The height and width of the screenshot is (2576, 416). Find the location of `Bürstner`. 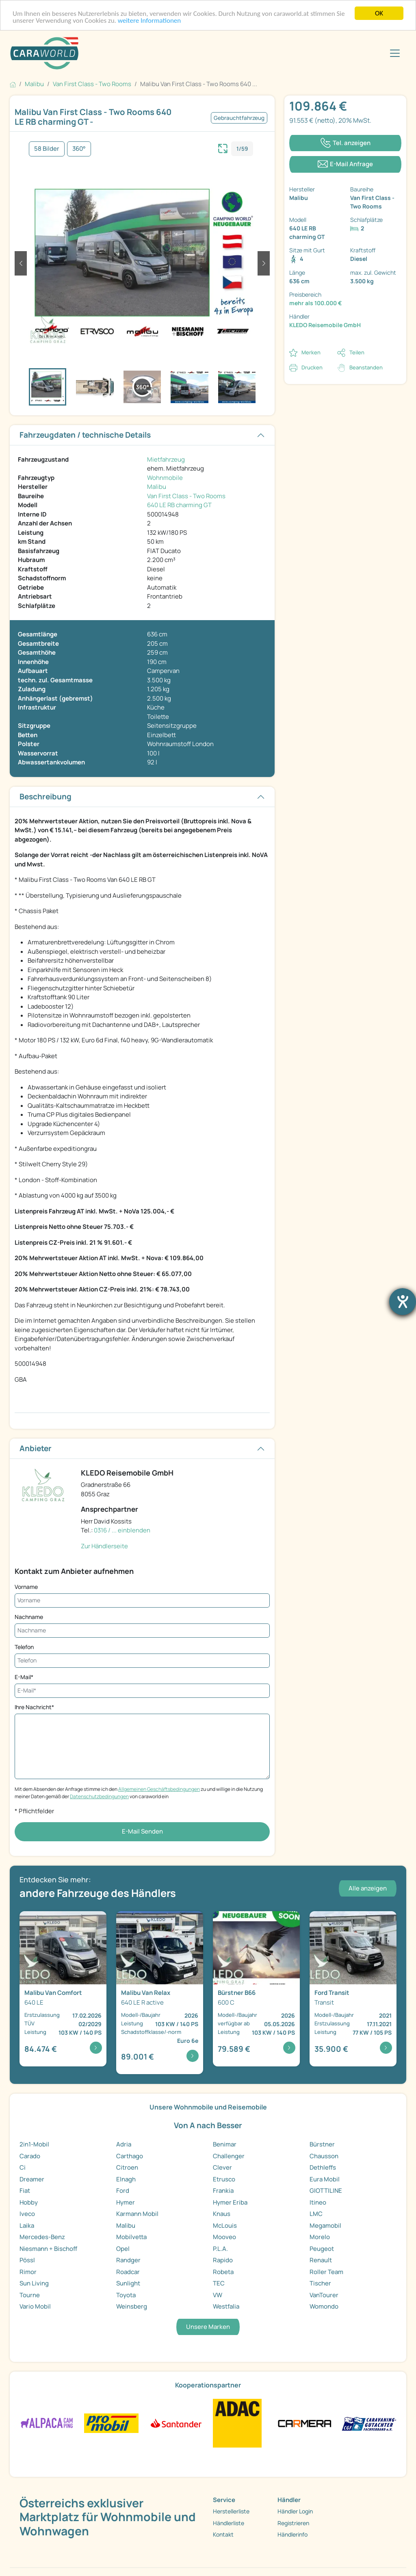

Bürstner is located at coordinates (322, 2144).